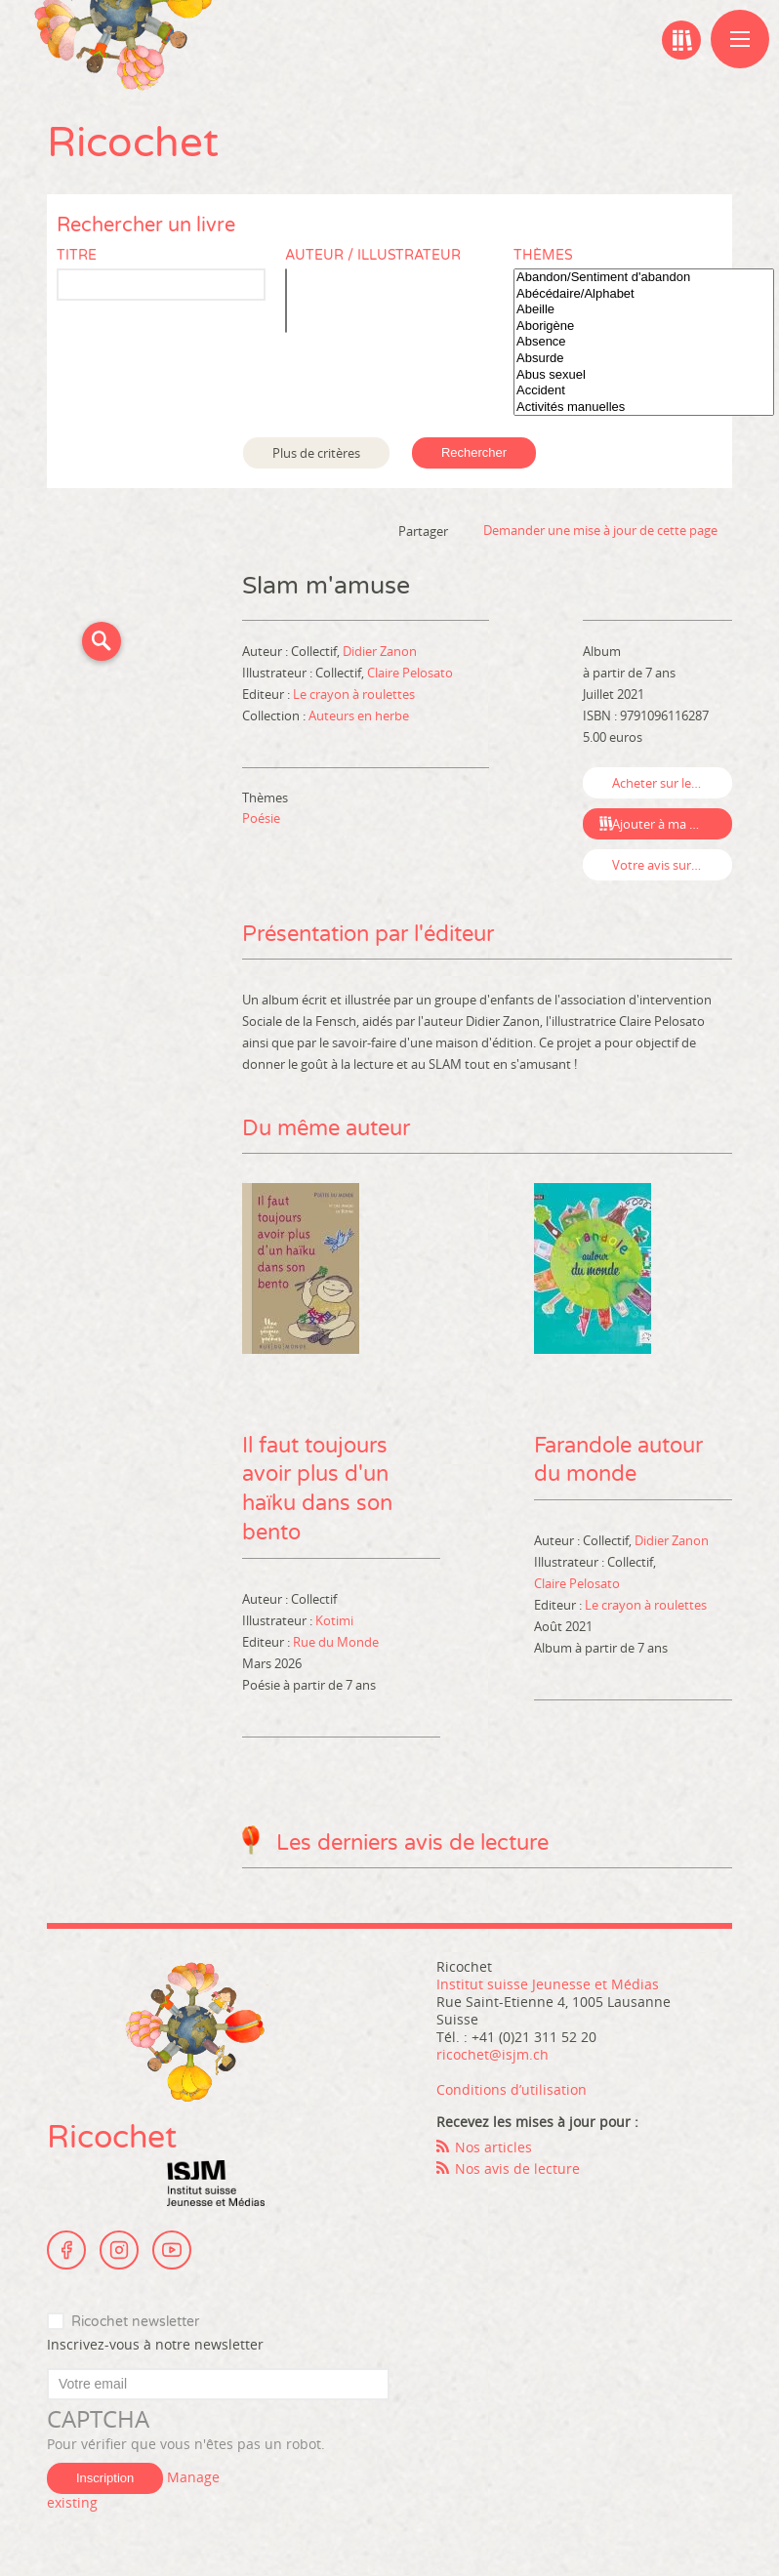 Image resolution: width=779 pixels, height=2576 pixels. What do you see at coordinates (493, 2148) in the screenshot?
I see `Nos articles` at bounding box center [493, 2148].